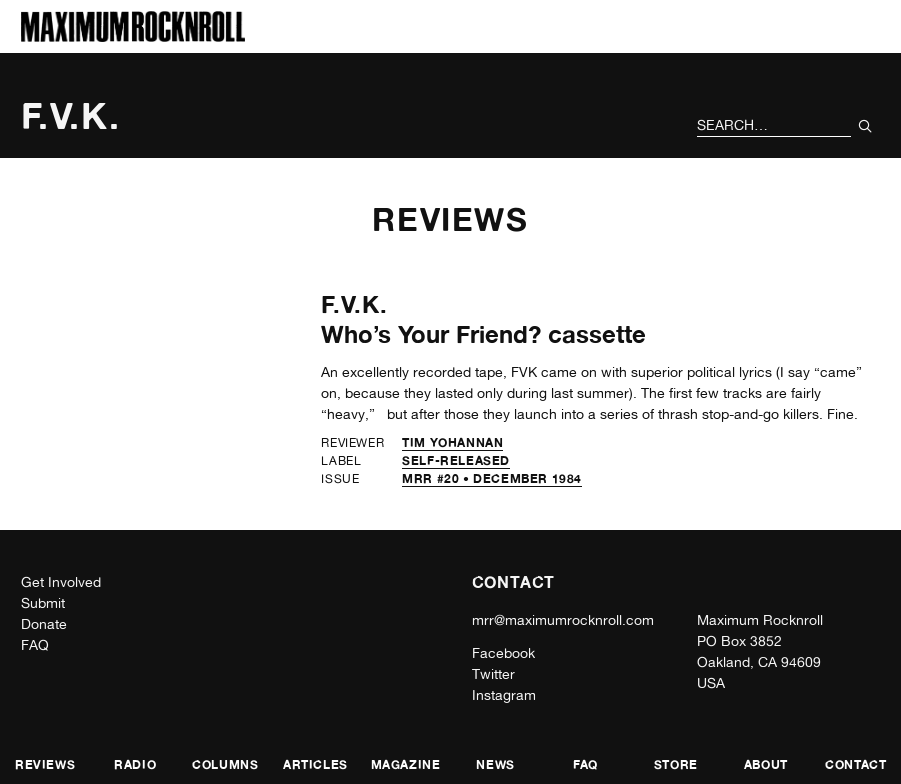 This screenshot has height=784, width=901. I want to click on Instagram, so click(504, 695).